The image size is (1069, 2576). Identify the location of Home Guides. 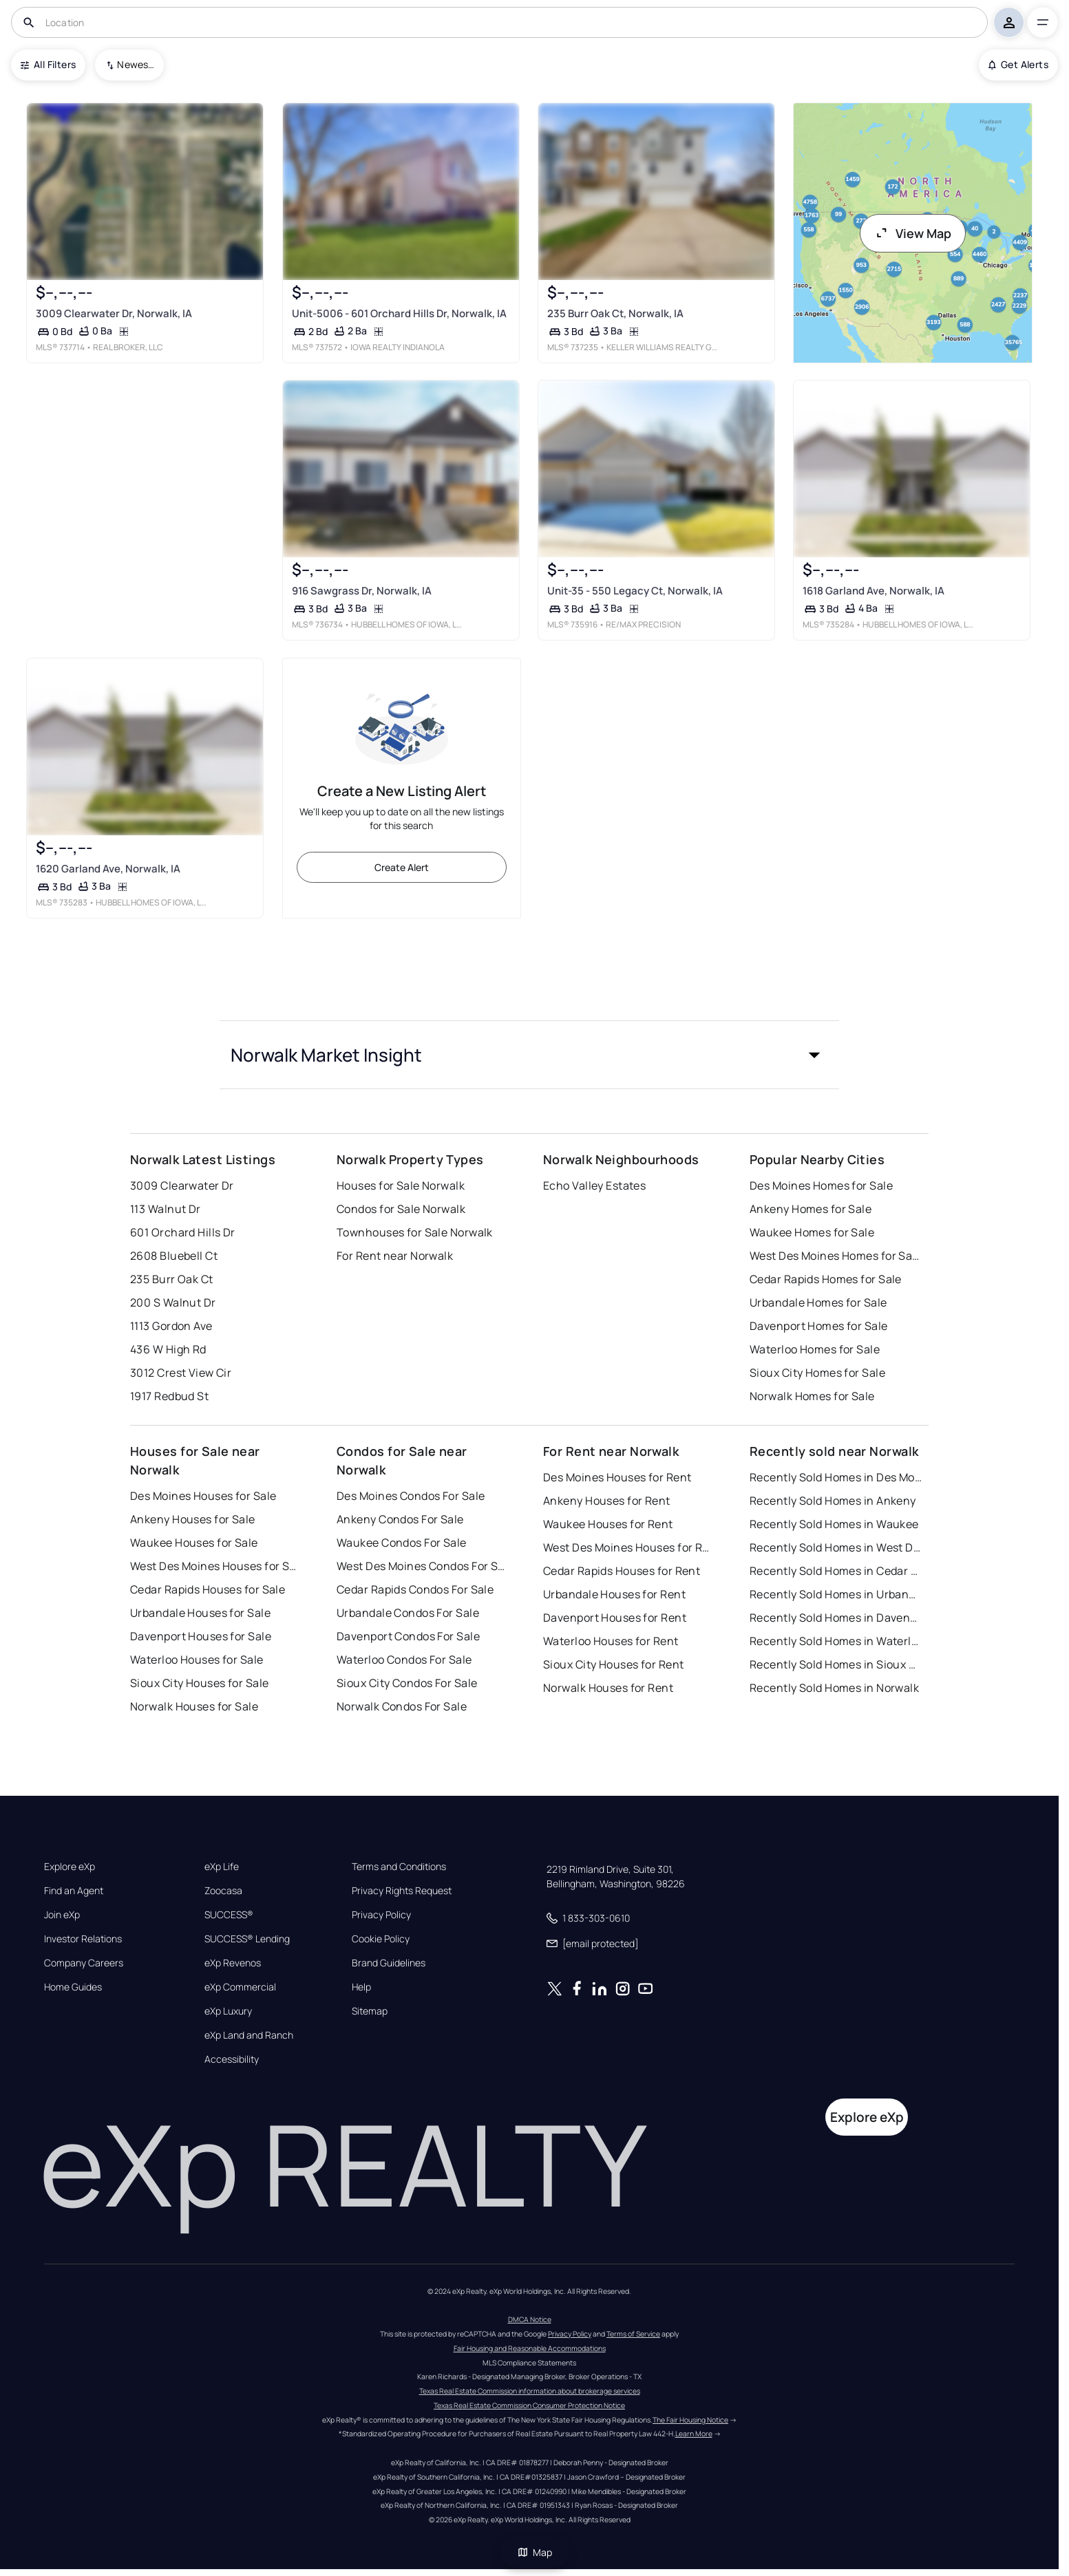
(73, 1987).